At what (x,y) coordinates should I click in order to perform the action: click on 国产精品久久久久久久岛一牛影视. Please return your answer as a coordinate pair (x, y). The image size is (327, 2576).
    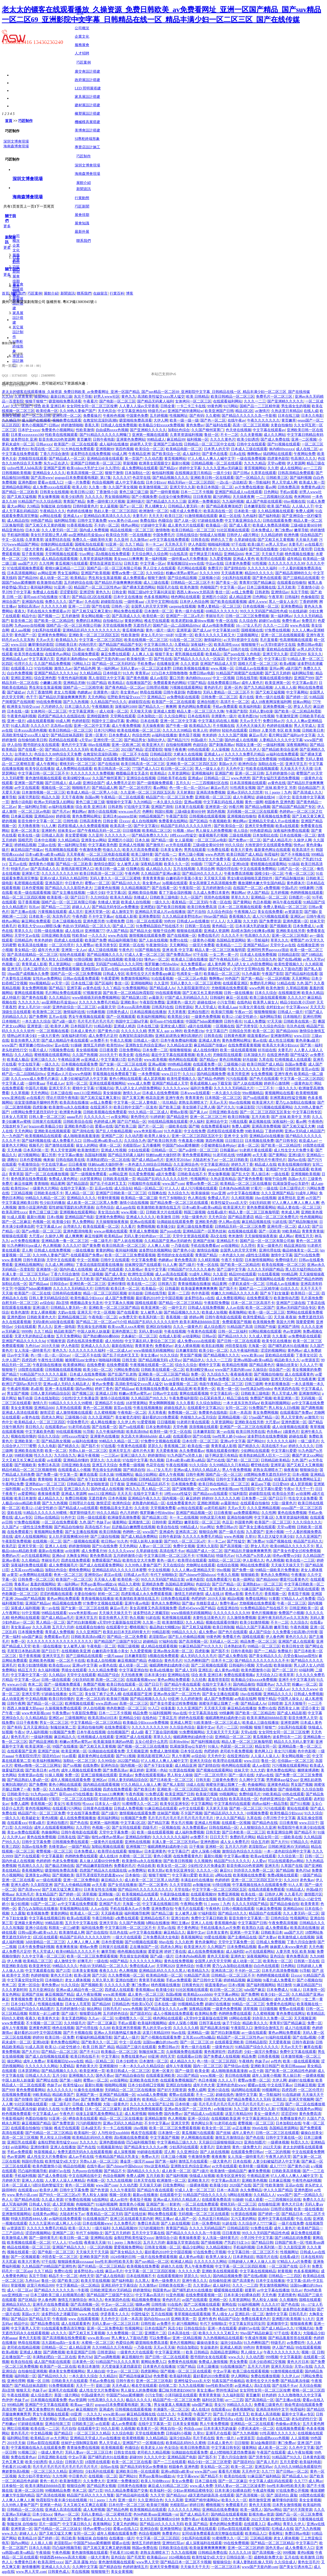
    Looking at the image, I should click on (249, 415).